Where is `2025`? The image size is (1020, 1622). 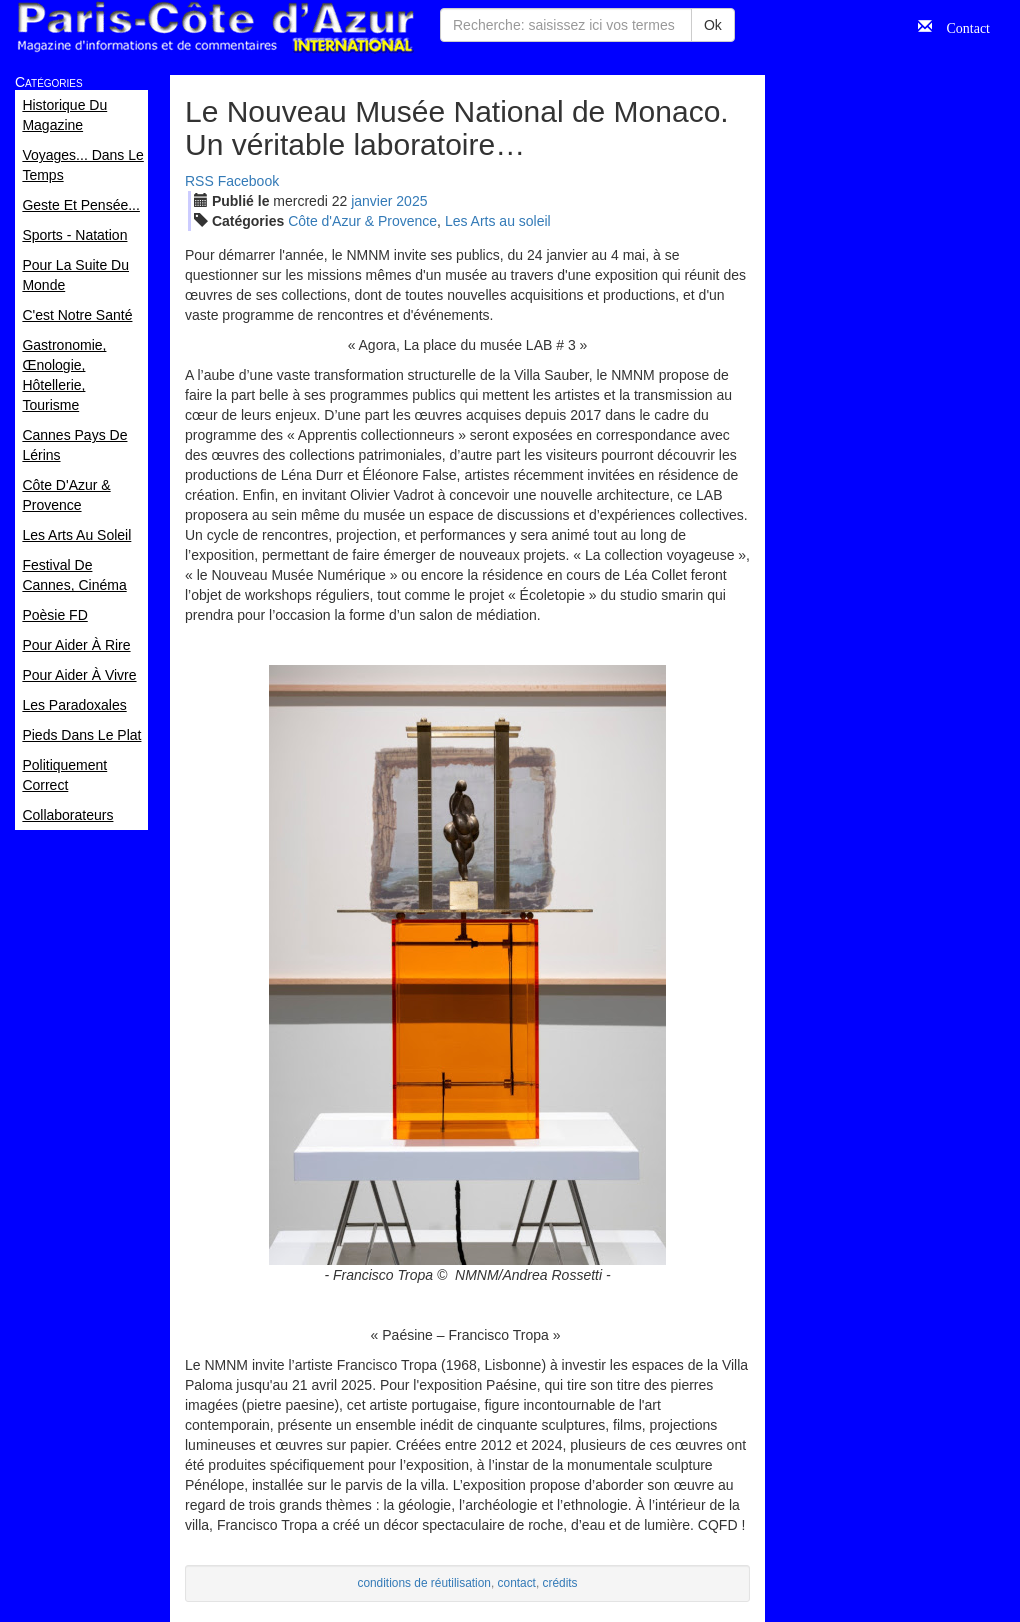 2025 is located at coordinates (411, 201).